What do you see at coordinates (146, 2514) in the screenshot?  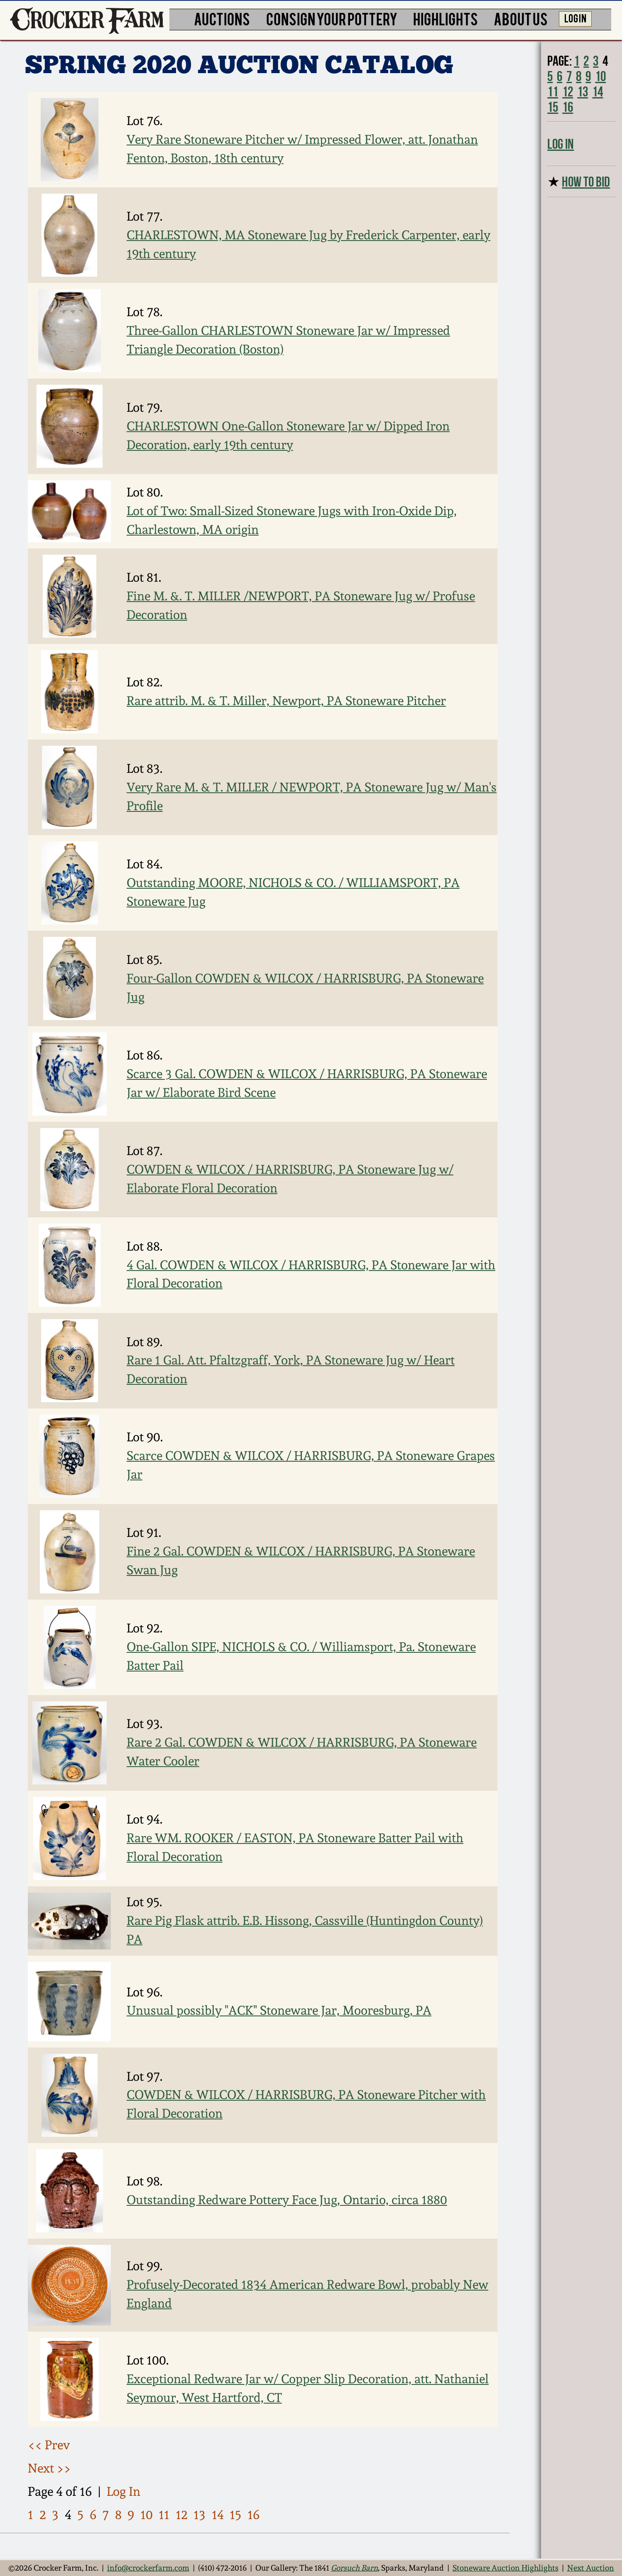 I see `10` at bounding box center [146, 2514].